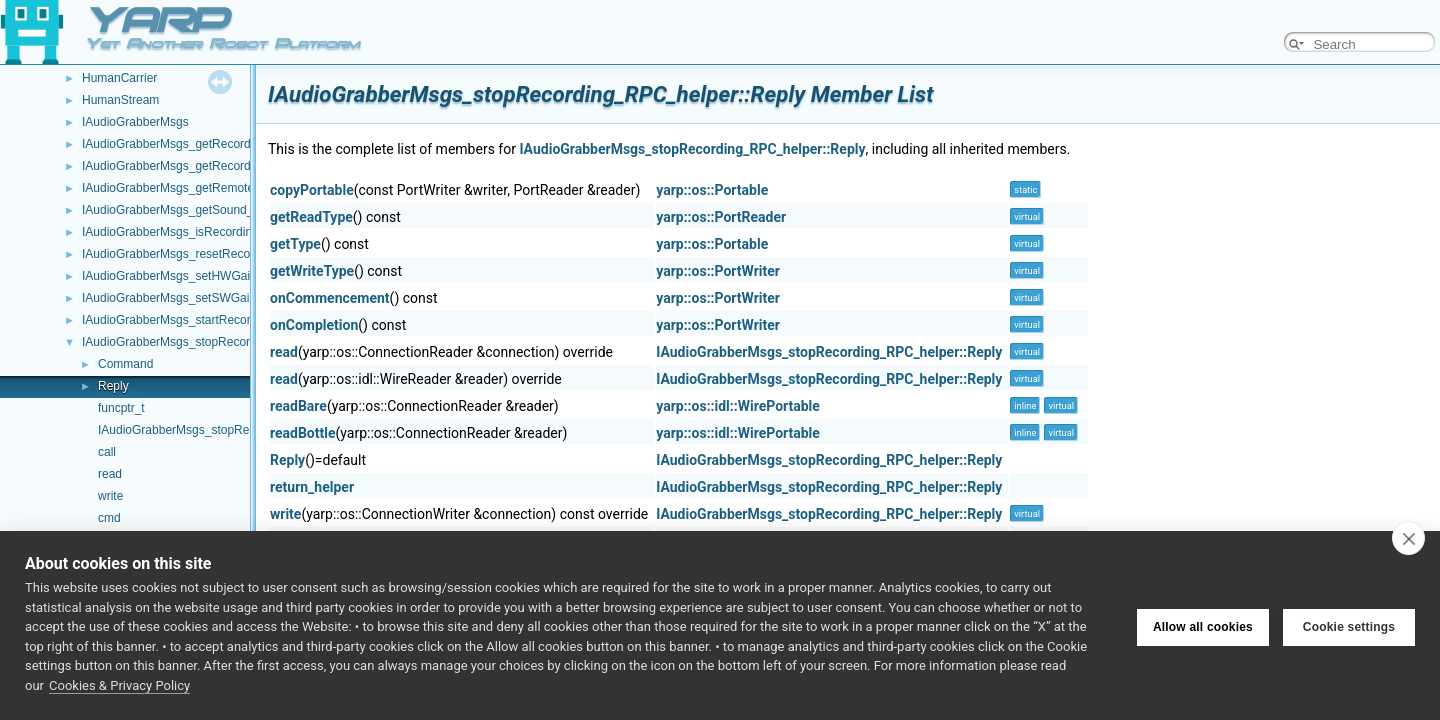  What do you see at coordinates (206, 232) in the screenshot?
I see `IAudioGrabberMsgs_isRecording_RPC_helper` at bounding box center [206, 232].